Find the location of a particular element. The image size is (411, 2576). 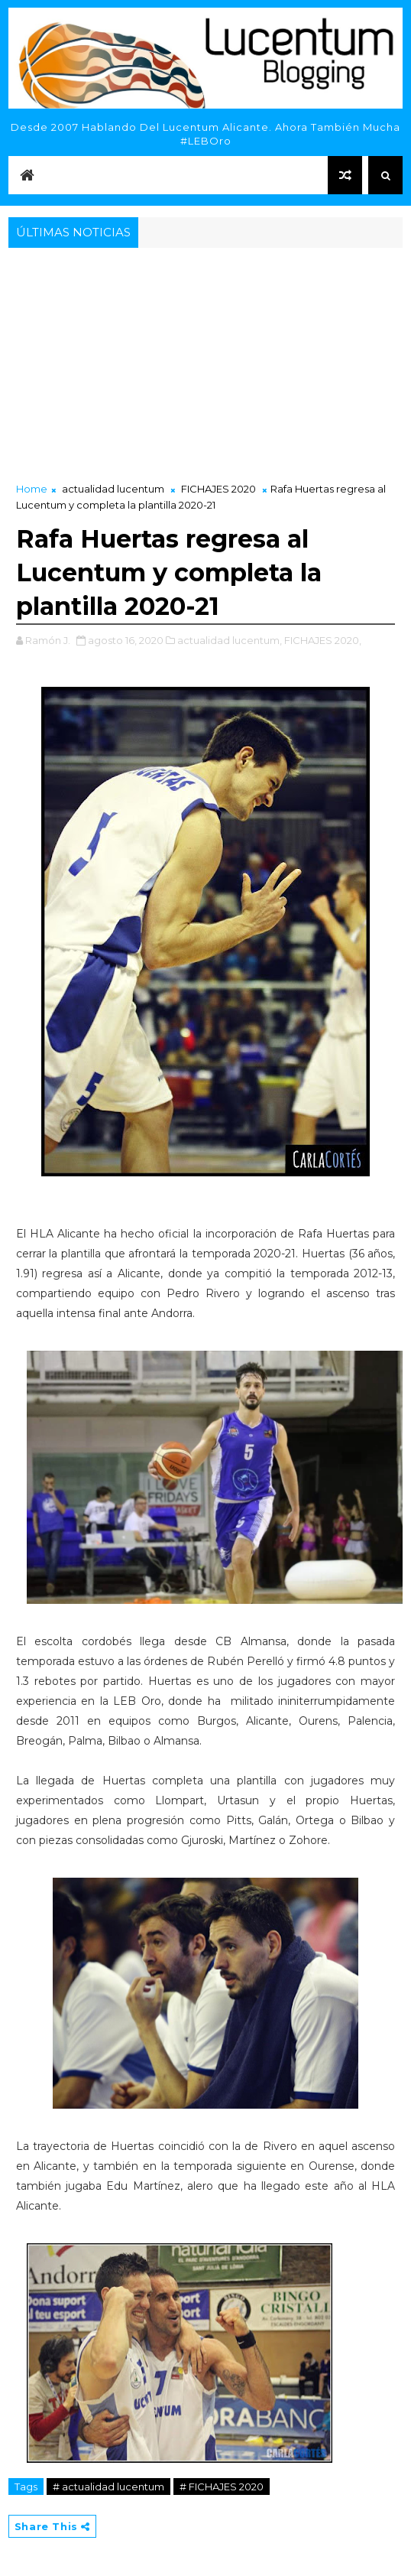

FICHAJES 2020, is located at coordinates (322, 640).